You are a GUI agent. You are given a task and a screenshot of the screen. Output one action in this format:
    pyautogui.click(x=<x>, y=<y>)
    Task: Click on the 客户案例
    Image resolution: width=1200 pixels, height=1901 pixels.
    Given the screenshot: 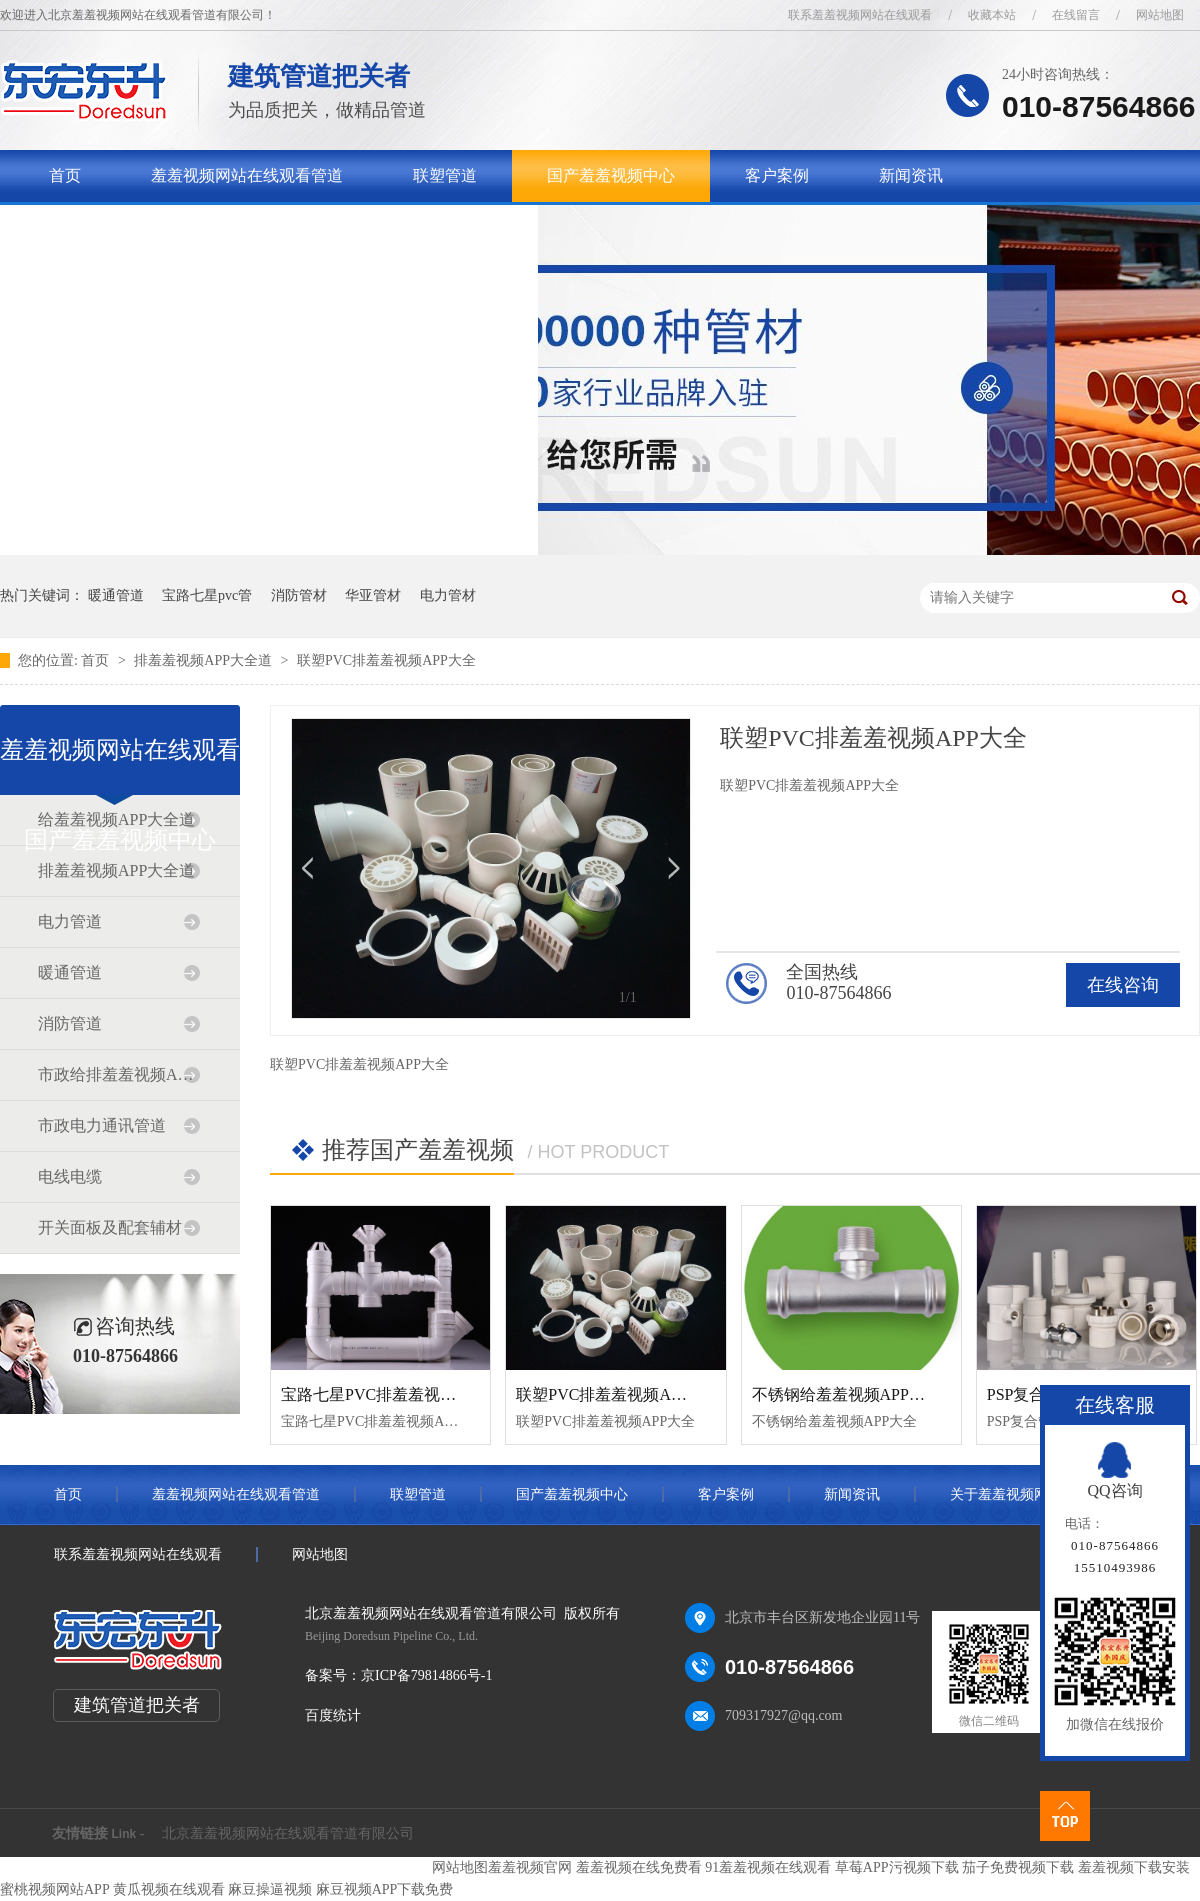 What is the action you would take?
    pyautogui.click(x=777, y=175)
    